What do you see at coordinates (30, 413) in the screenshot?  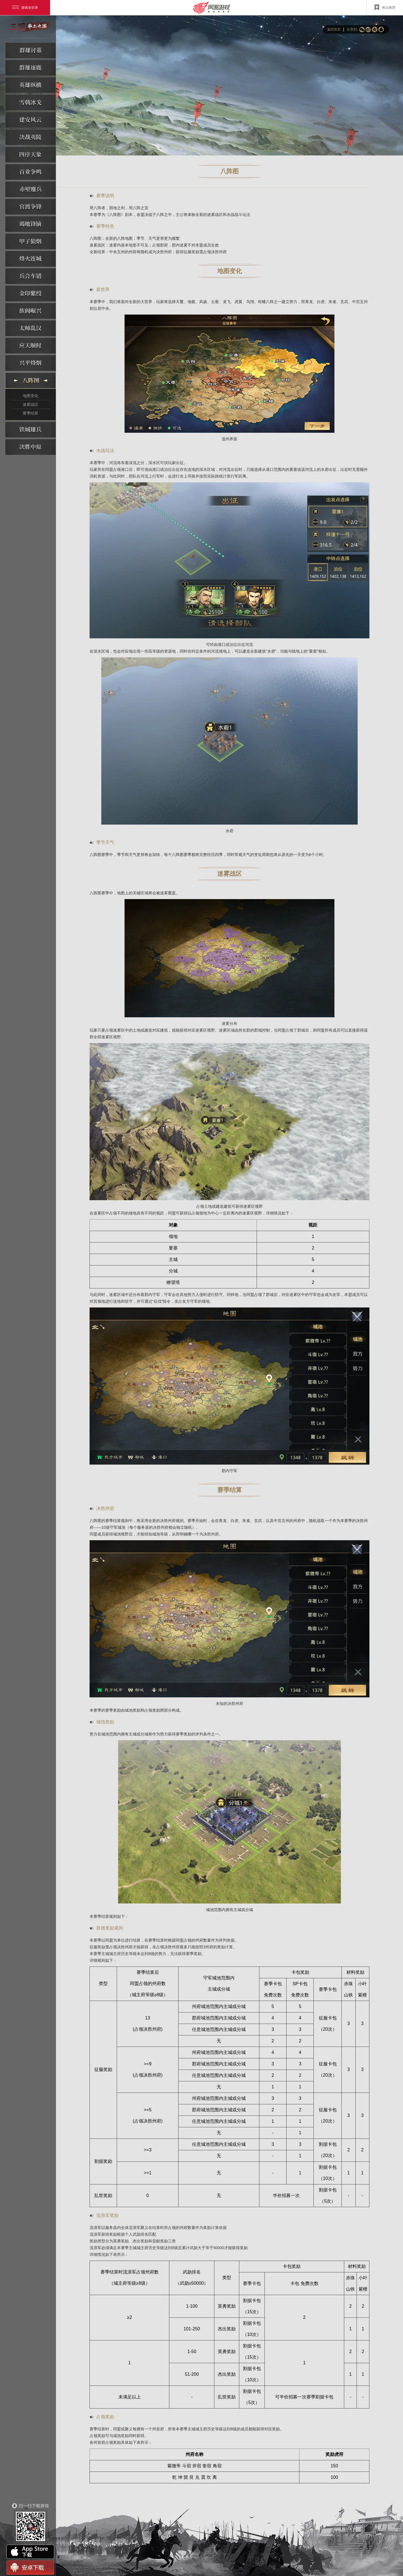 I see `赛季结算` at bounding box center [30, 413].